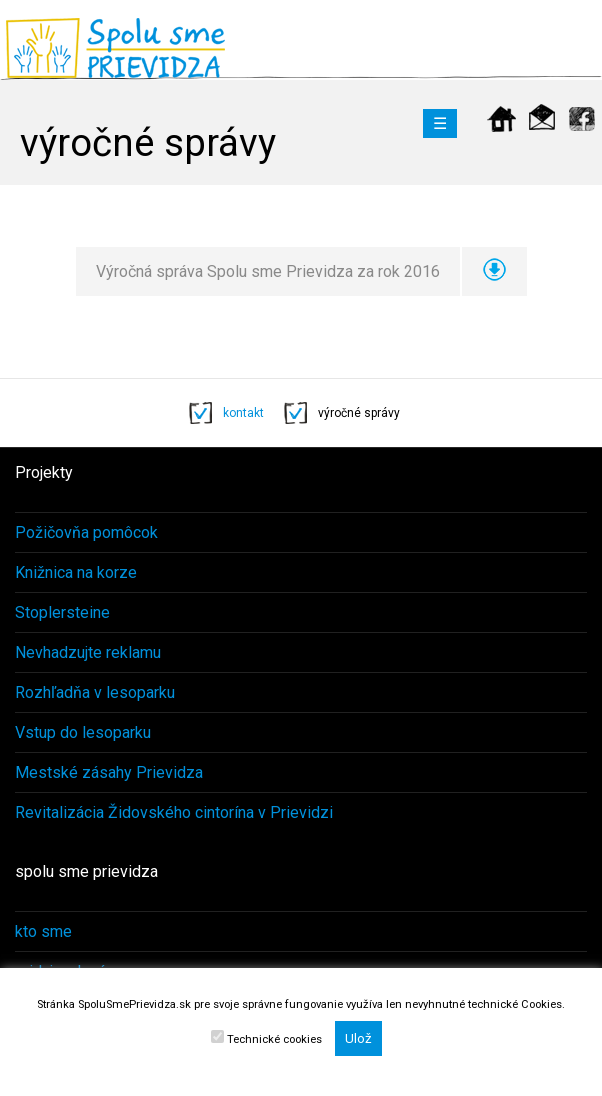 The image size is (602, 1096). Describe the element at coordinates (86, 532) in the screenshot. I see `Požičovňa pomôcok` at that location.